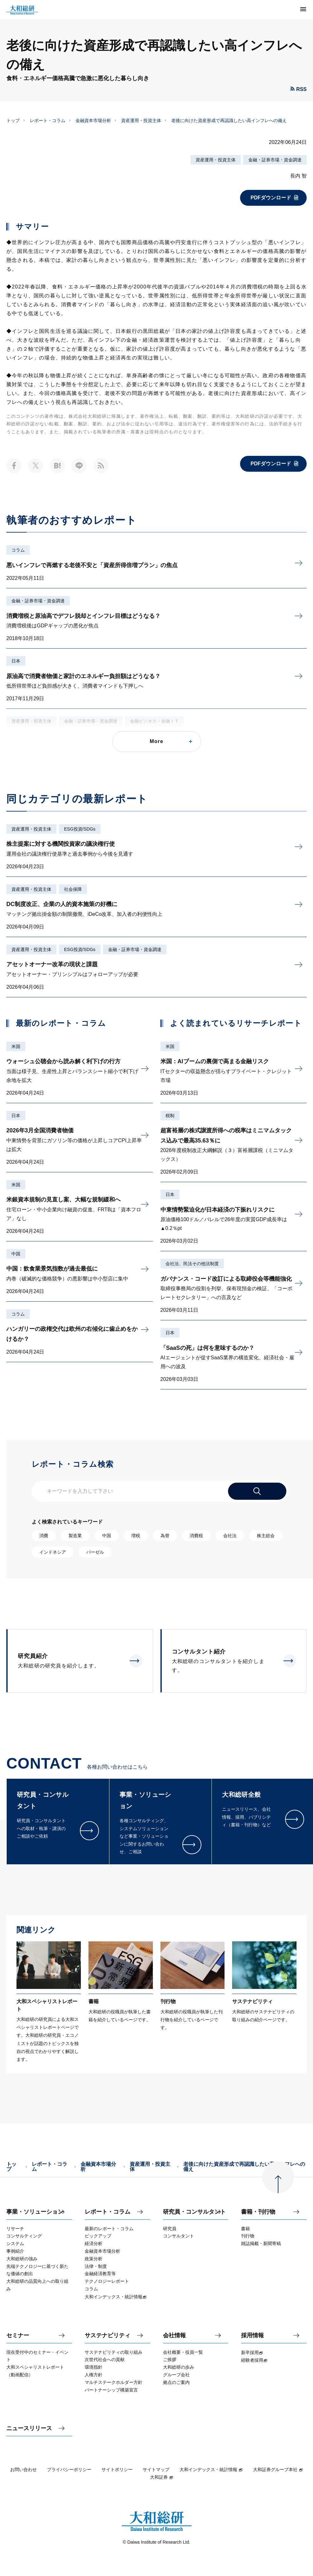 The image size is (313, 2576). Describe the element at coordinates (17, 2336) in the screenshot. I see `セミナー` at that location.